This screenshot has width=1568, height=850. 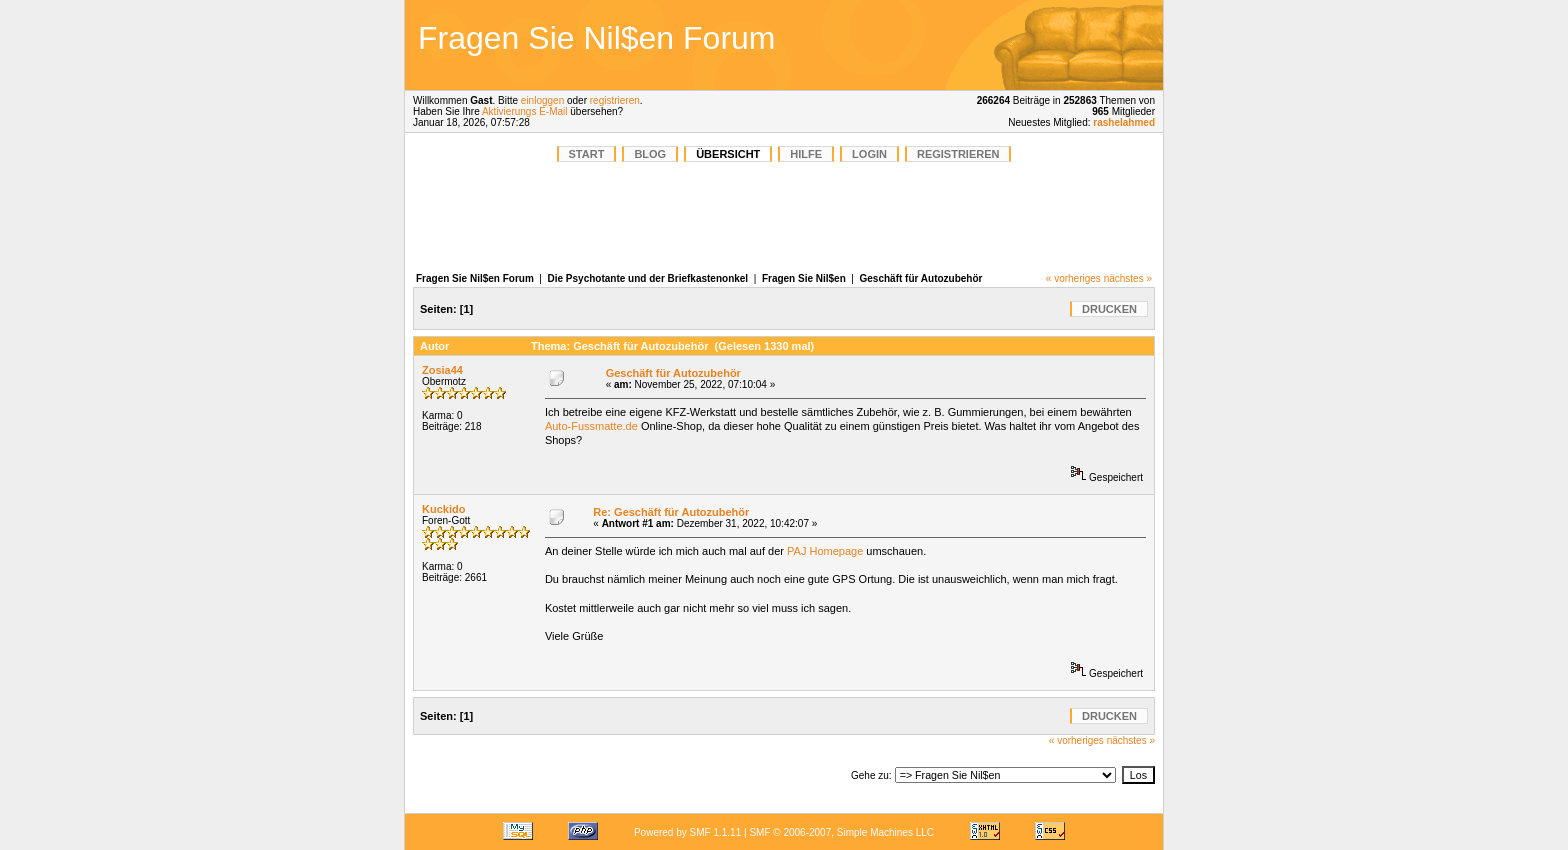 I want to click on Die Psychotante und der Briefkastenonkel, so click(x=648, y=278).